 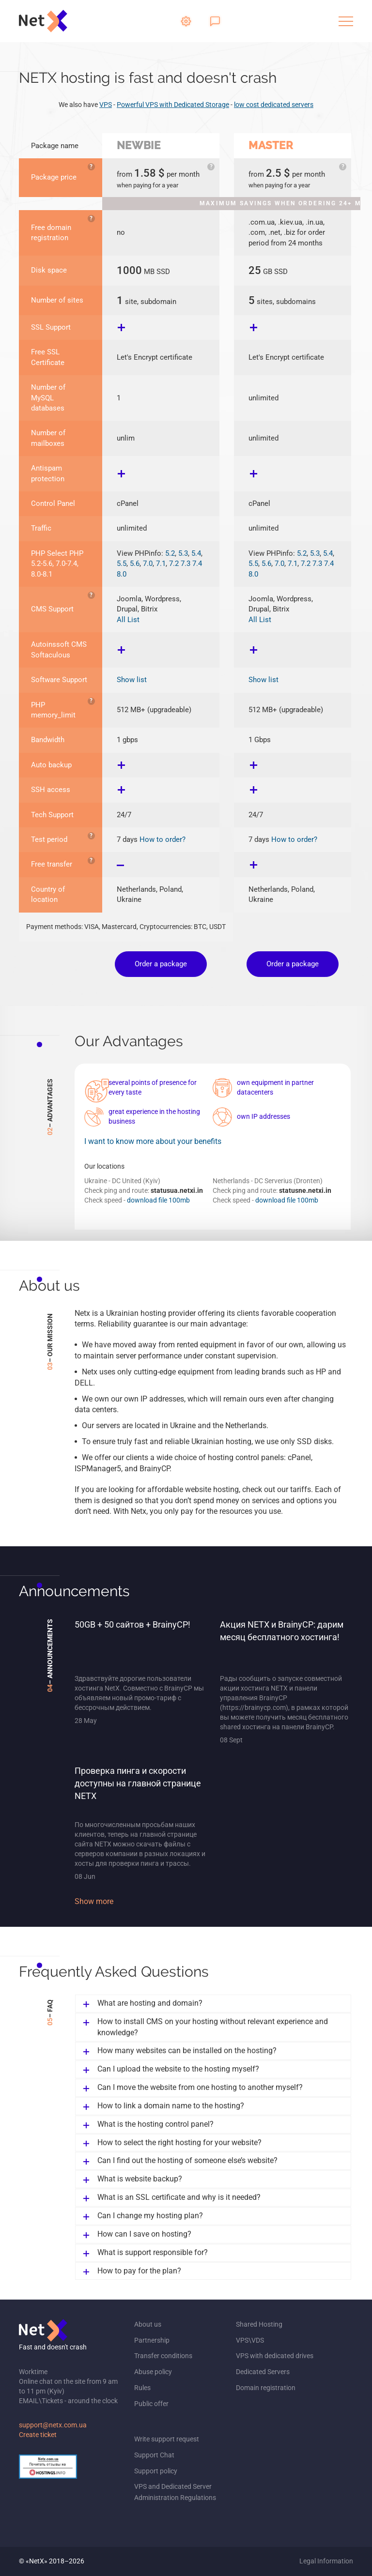 I want to click on Support policy, so click(x=155, y=2471).